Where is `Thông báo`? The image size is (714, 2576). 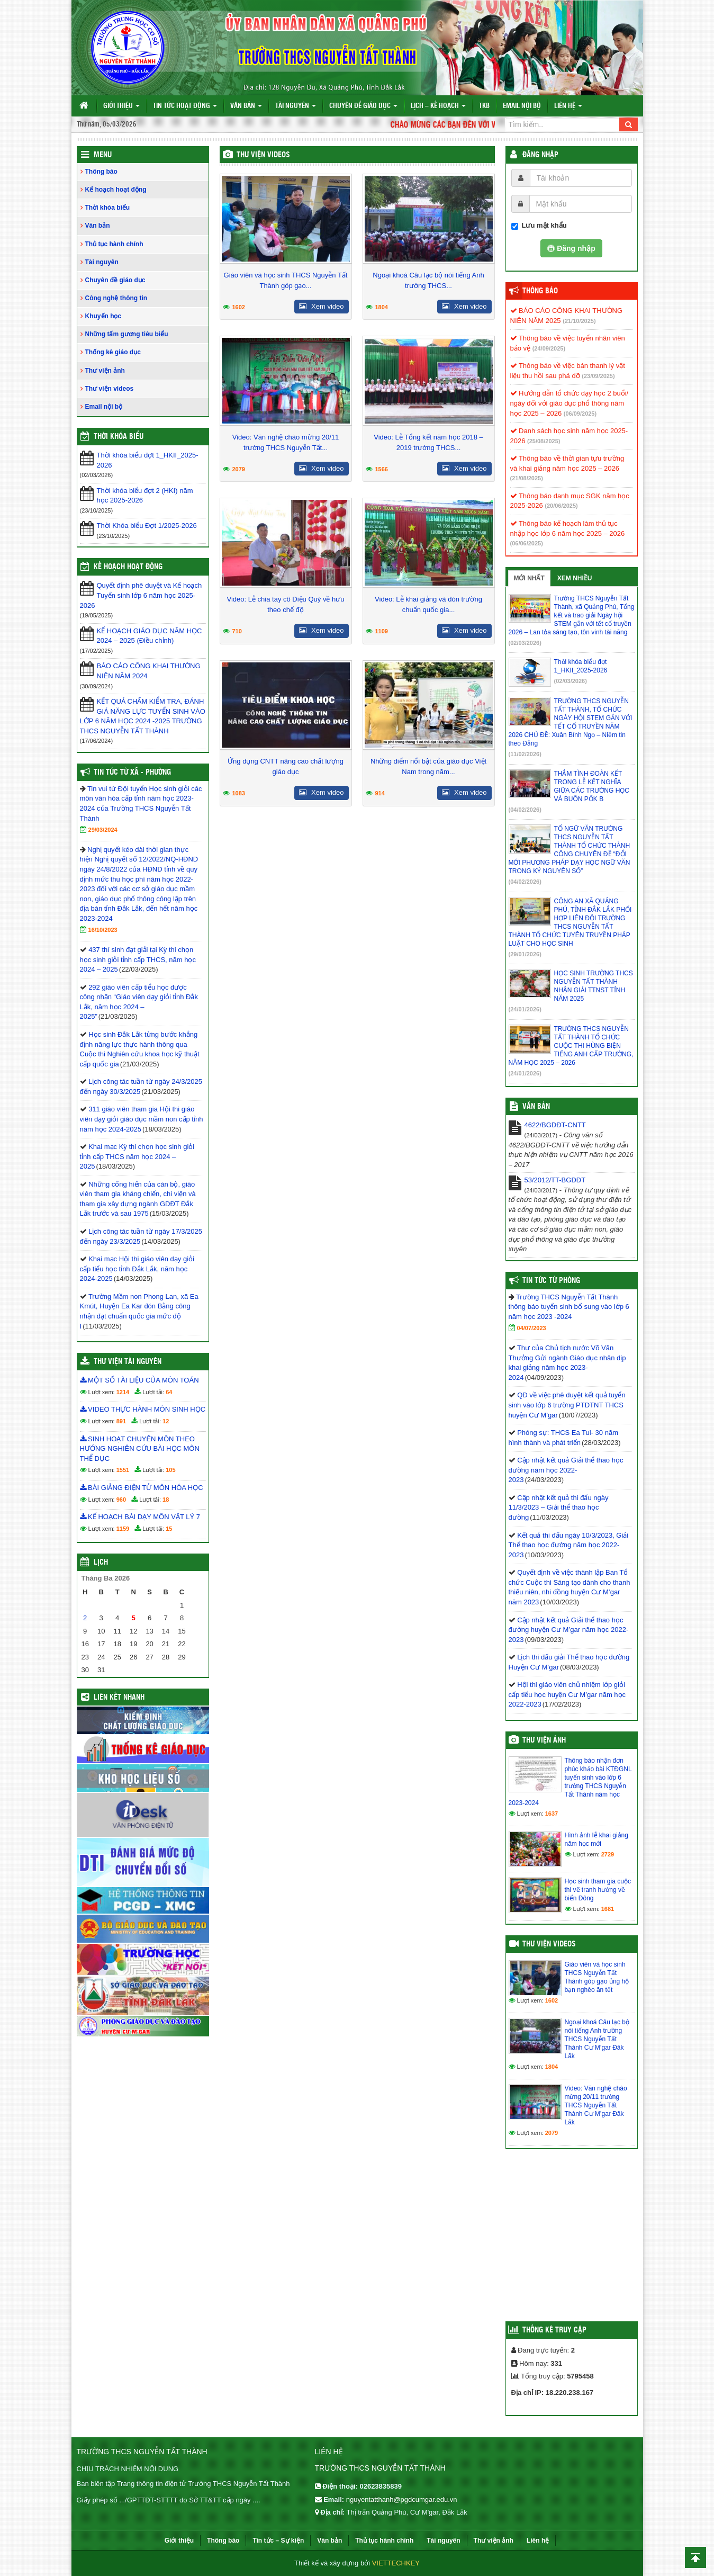
Thông báo is located at coordinates (101, 171).